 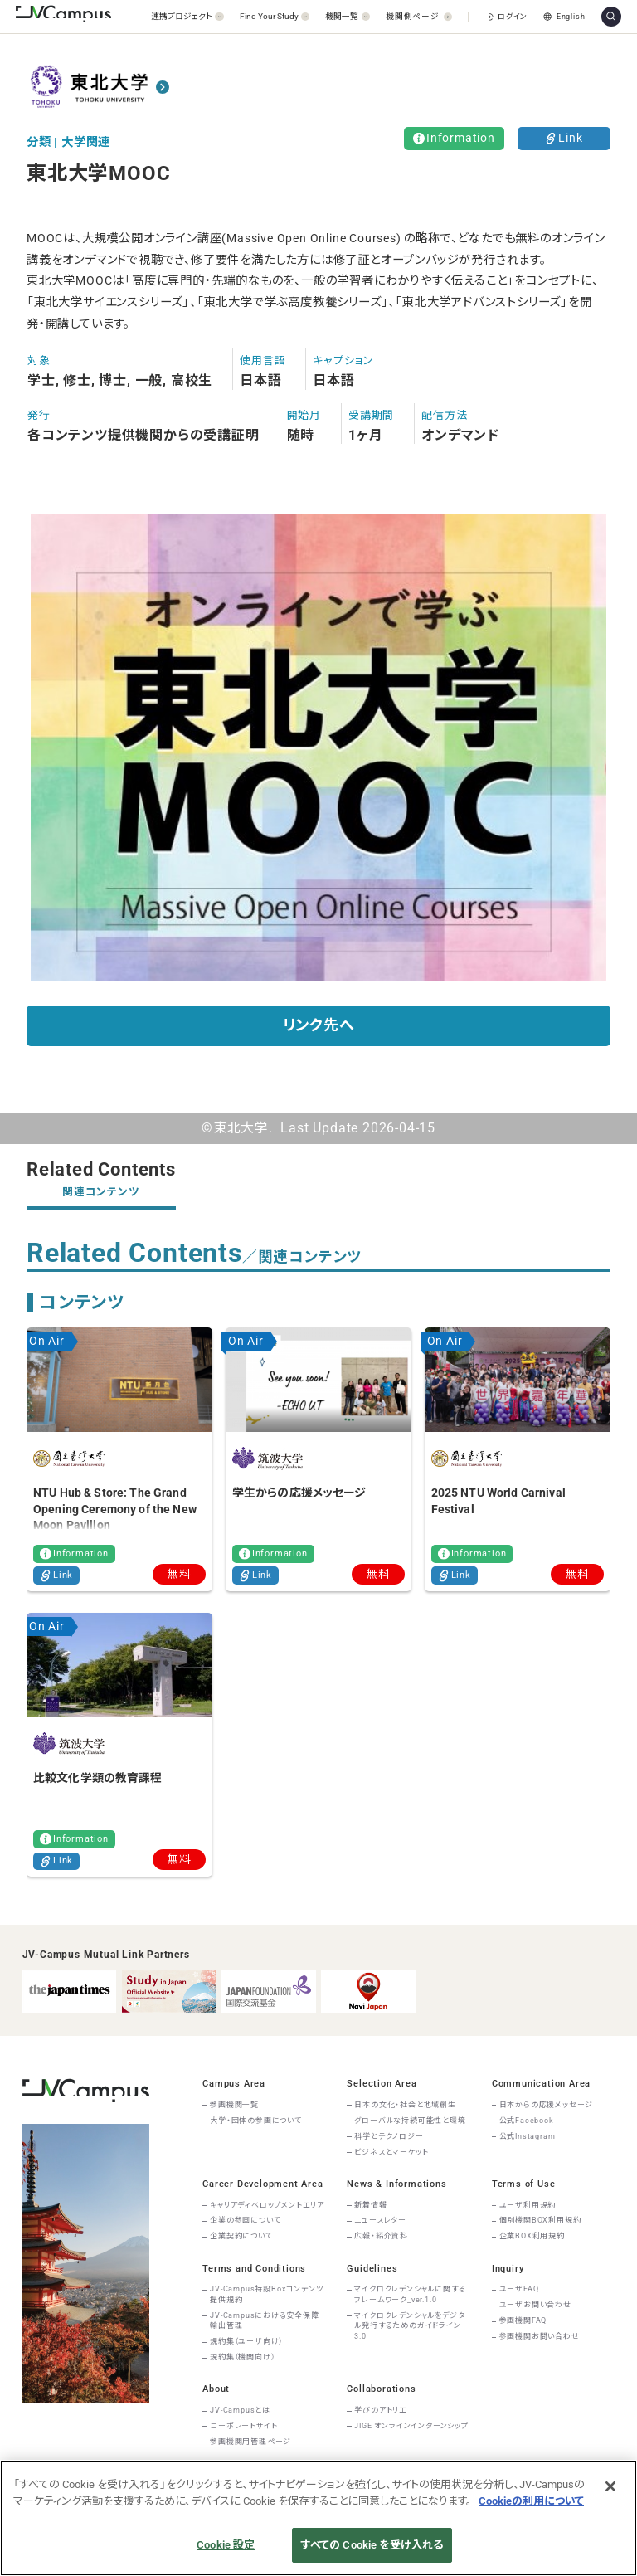 What do you see at coordinates (380, 2410) in the screenshot?
I see `学びのアトリエ` at bounding box center [380, 2410].